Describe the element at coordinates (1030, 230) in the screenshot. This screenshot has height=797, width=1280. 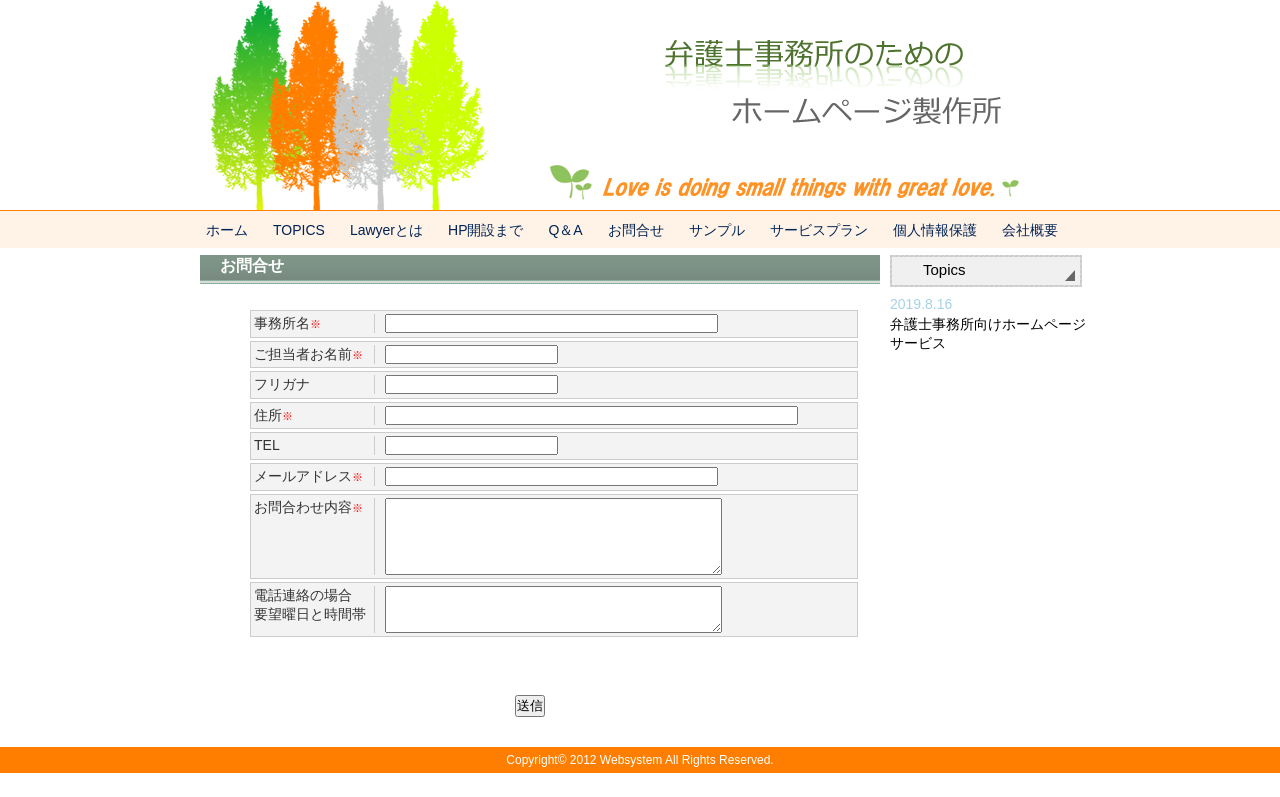
I see `会社概要` at that location.